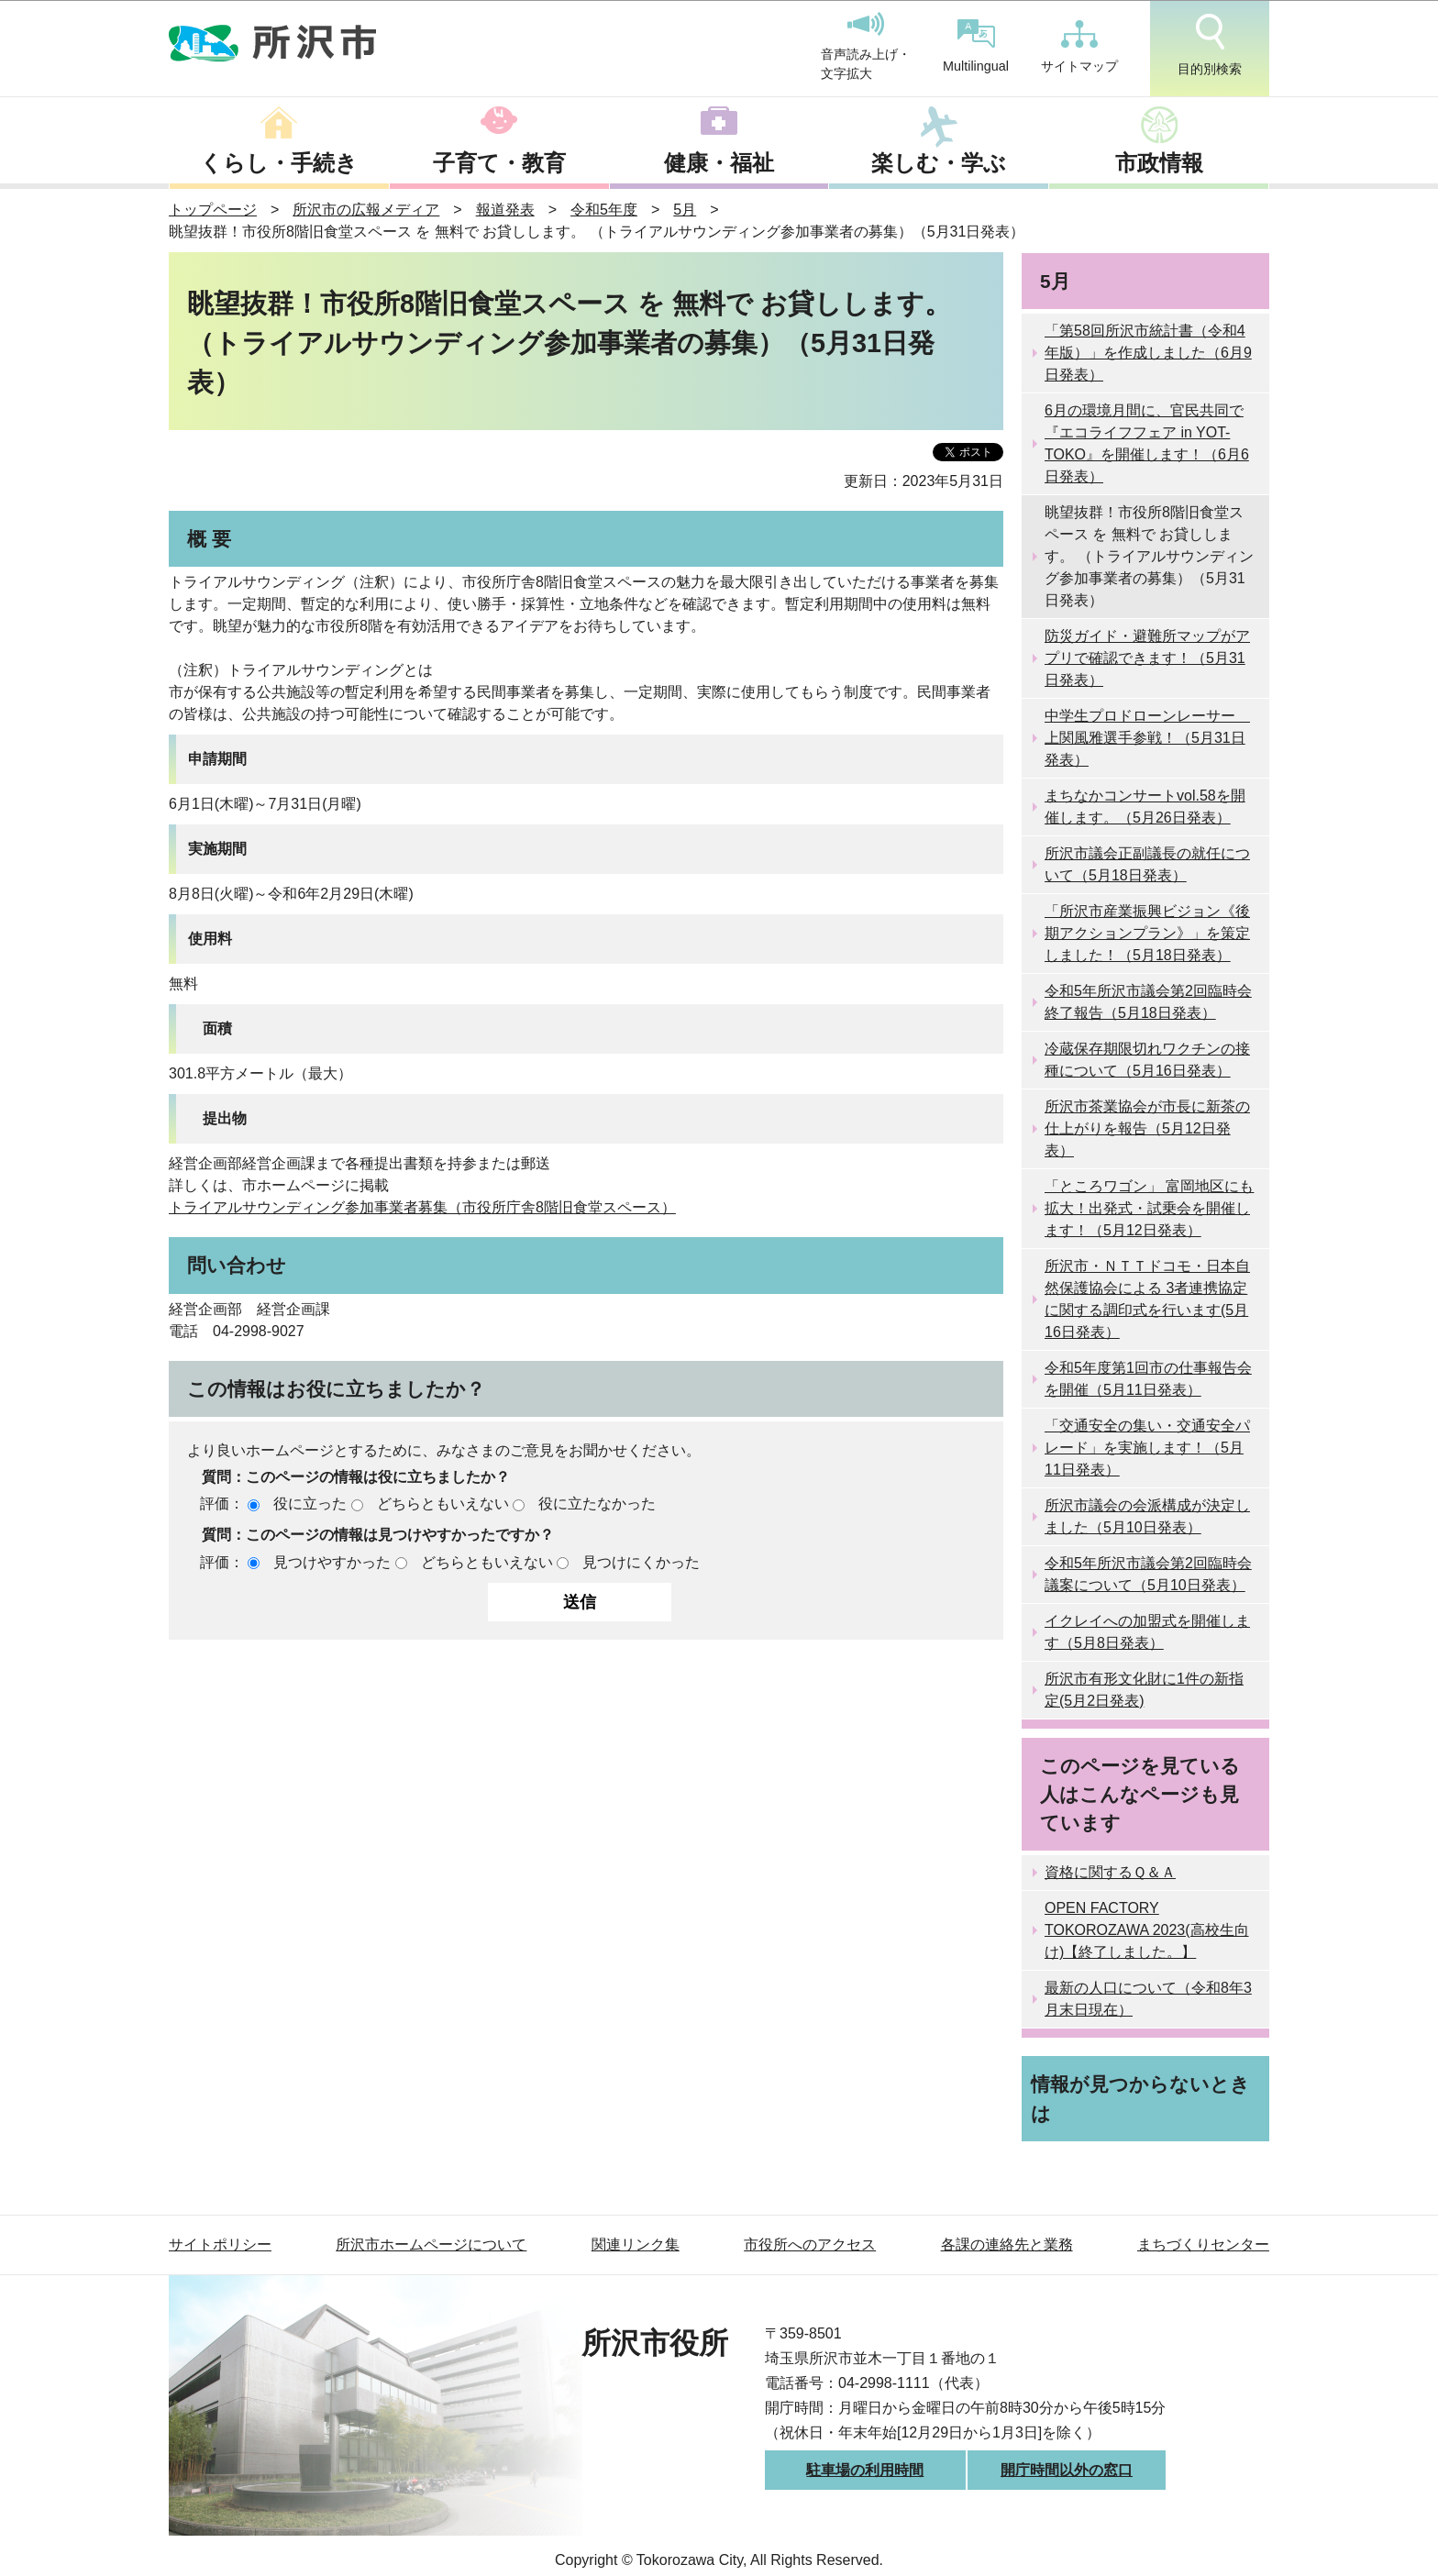 Image resolution: width=1438 pixels, height=2576 pixels. What do you see at coordinates (279, 162) in the screenshot?
I see `くらし・手続き` at bounding box center [279, 162].